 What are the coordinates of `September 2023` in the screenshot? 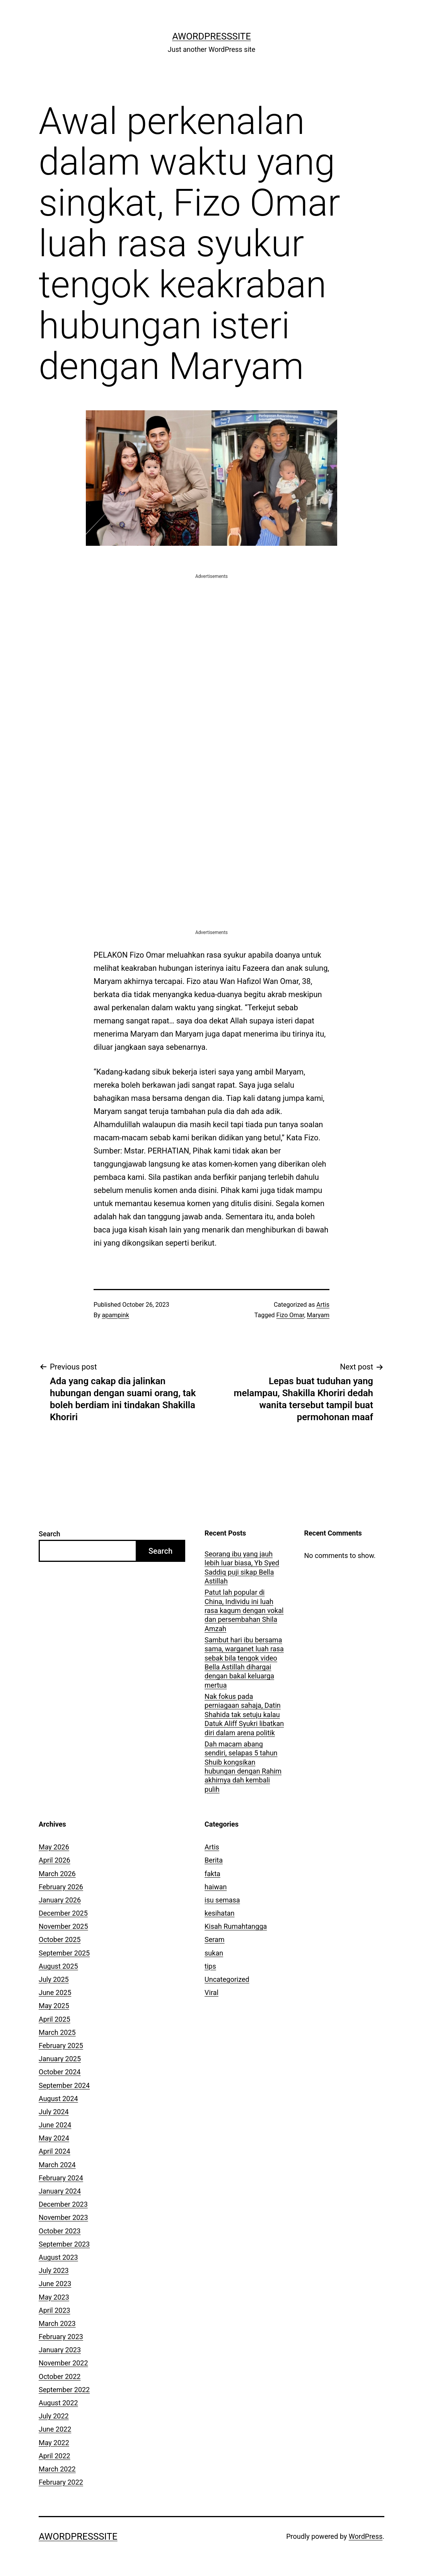 It's located at (64, 2244).